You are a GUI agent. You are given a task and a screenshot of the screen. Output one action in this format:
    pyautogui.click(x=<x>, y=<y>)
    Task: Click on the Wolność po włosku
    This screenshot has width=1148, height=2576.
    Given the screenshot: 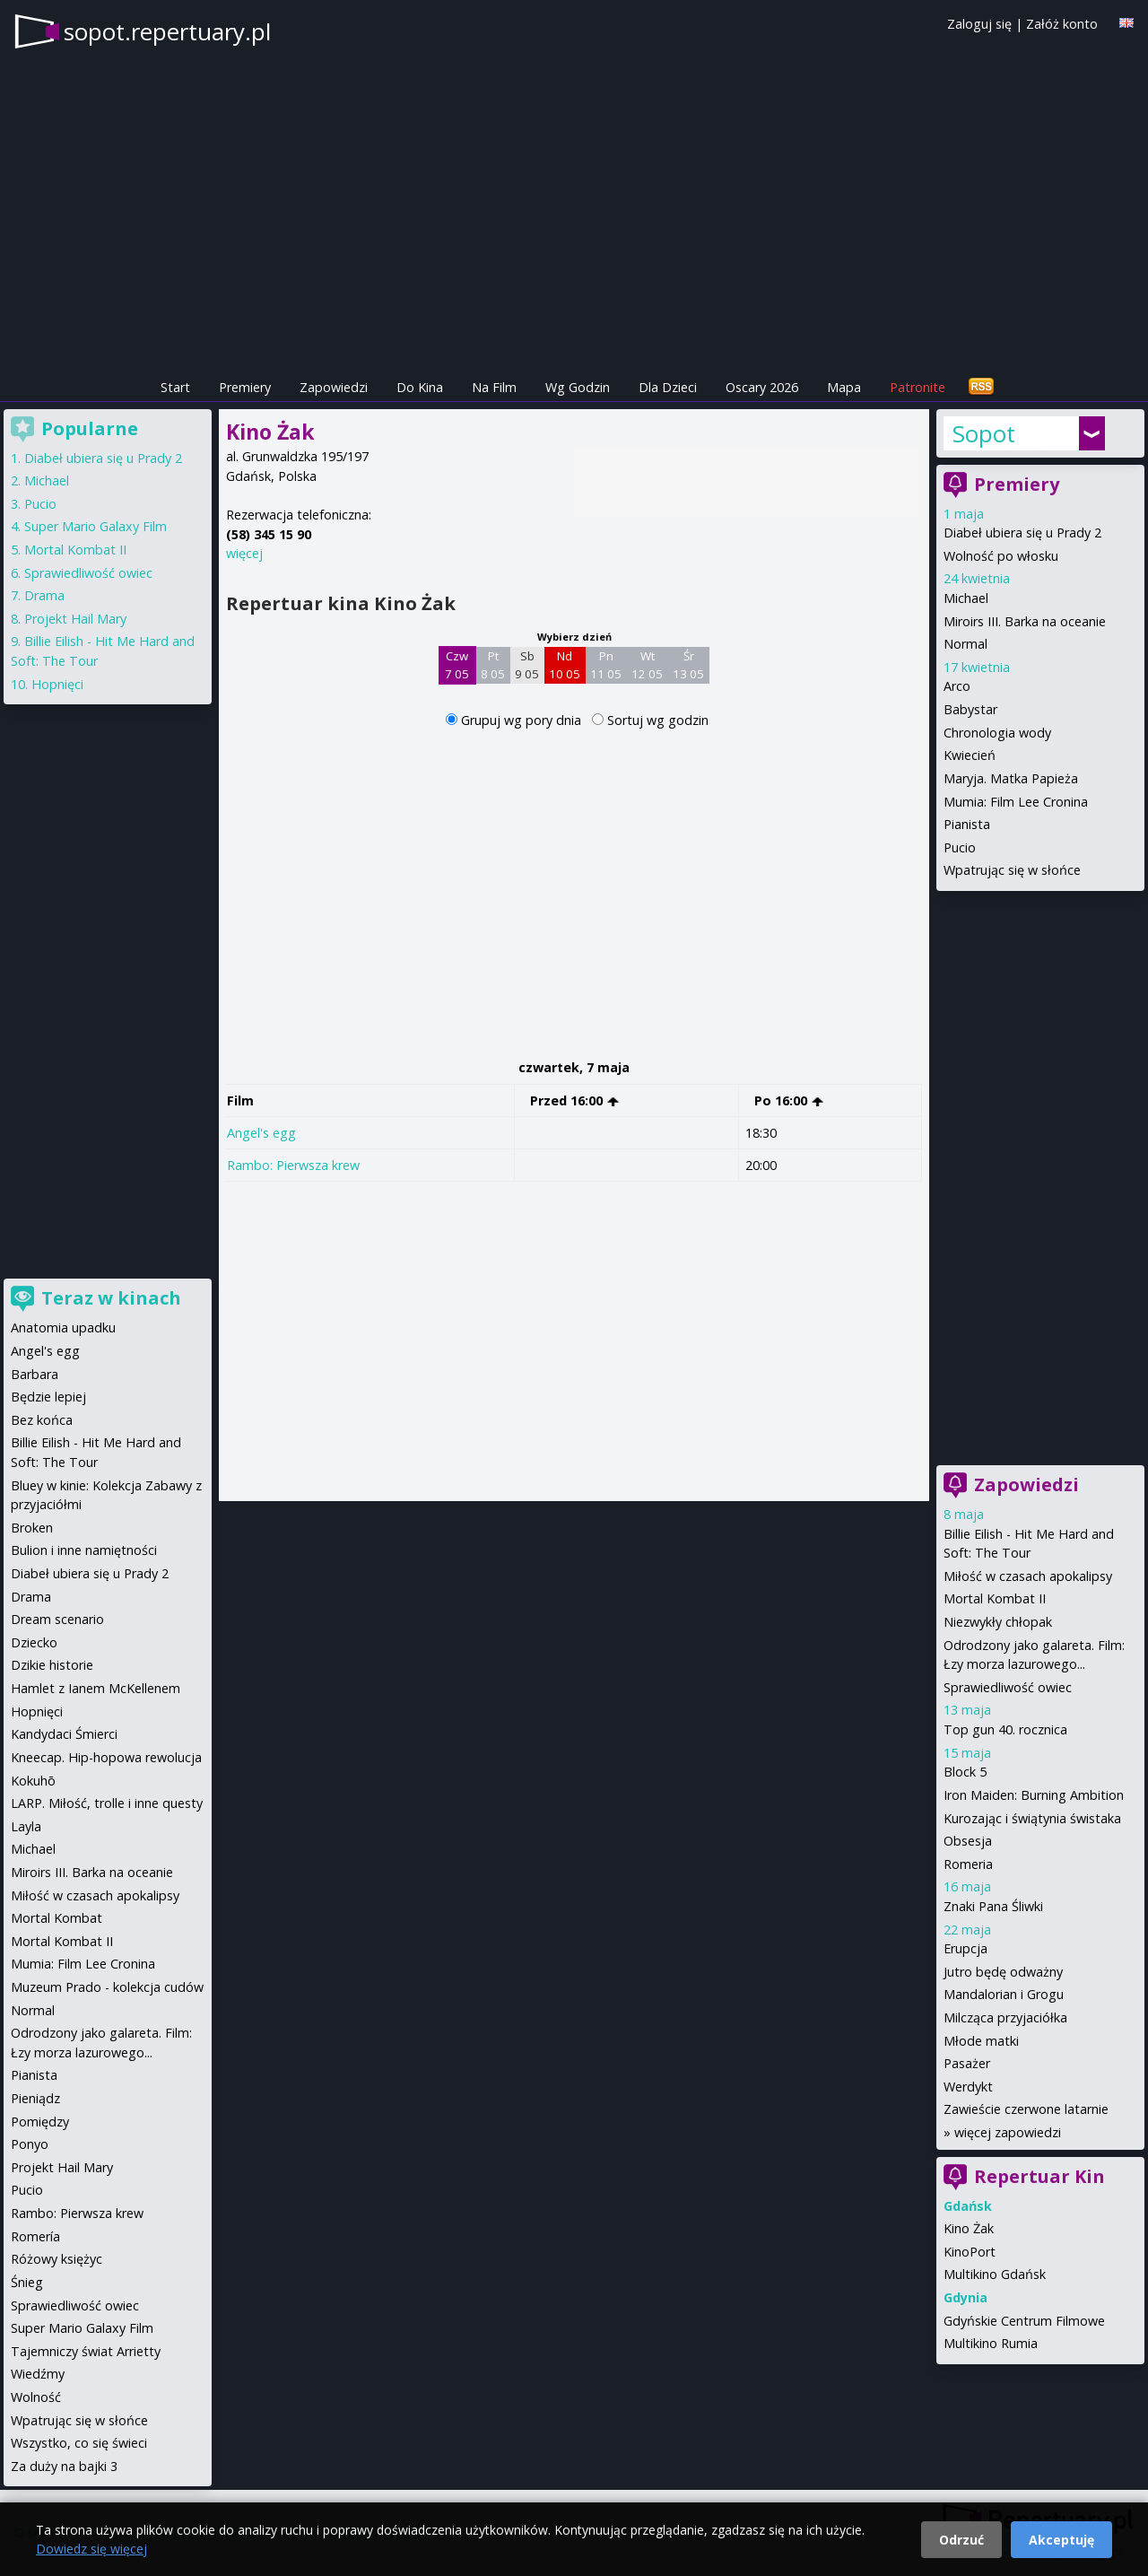 What is the action you would take?
    pyautogui.click(x=1001, y=555)
    